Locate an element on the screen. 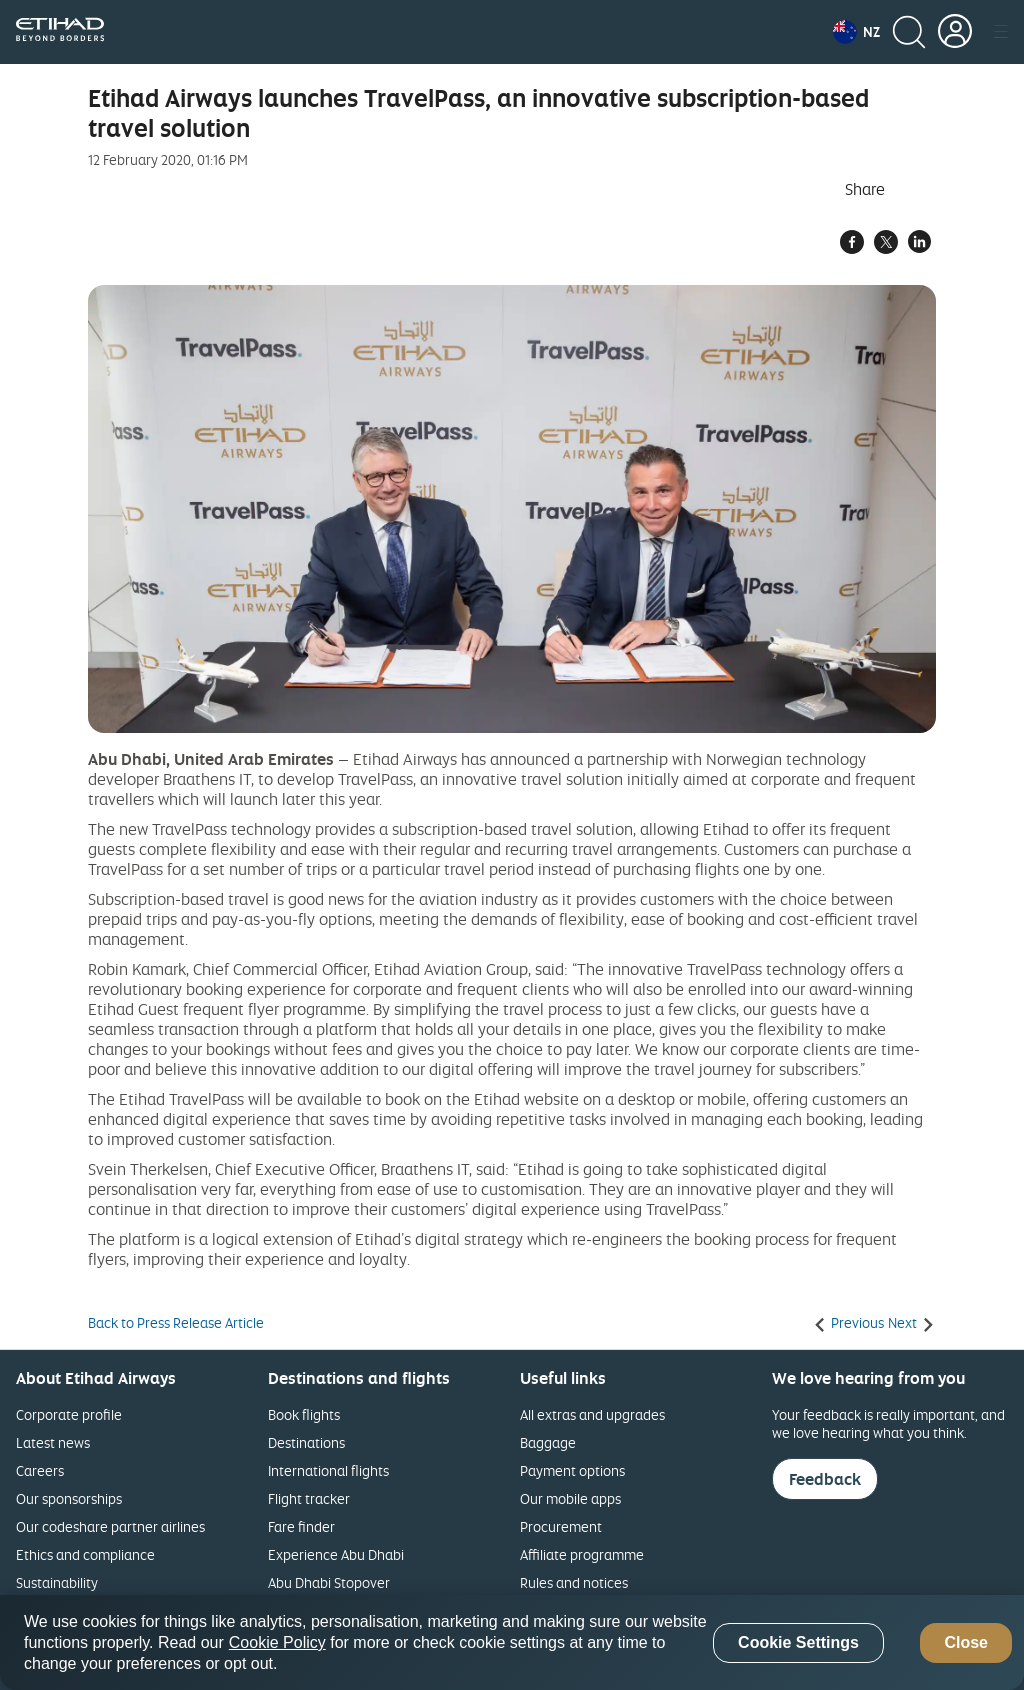 Image resolution: width=1024 pixels, height=1690 pixels. Flight tracker is located at coordinates (309, 1498).